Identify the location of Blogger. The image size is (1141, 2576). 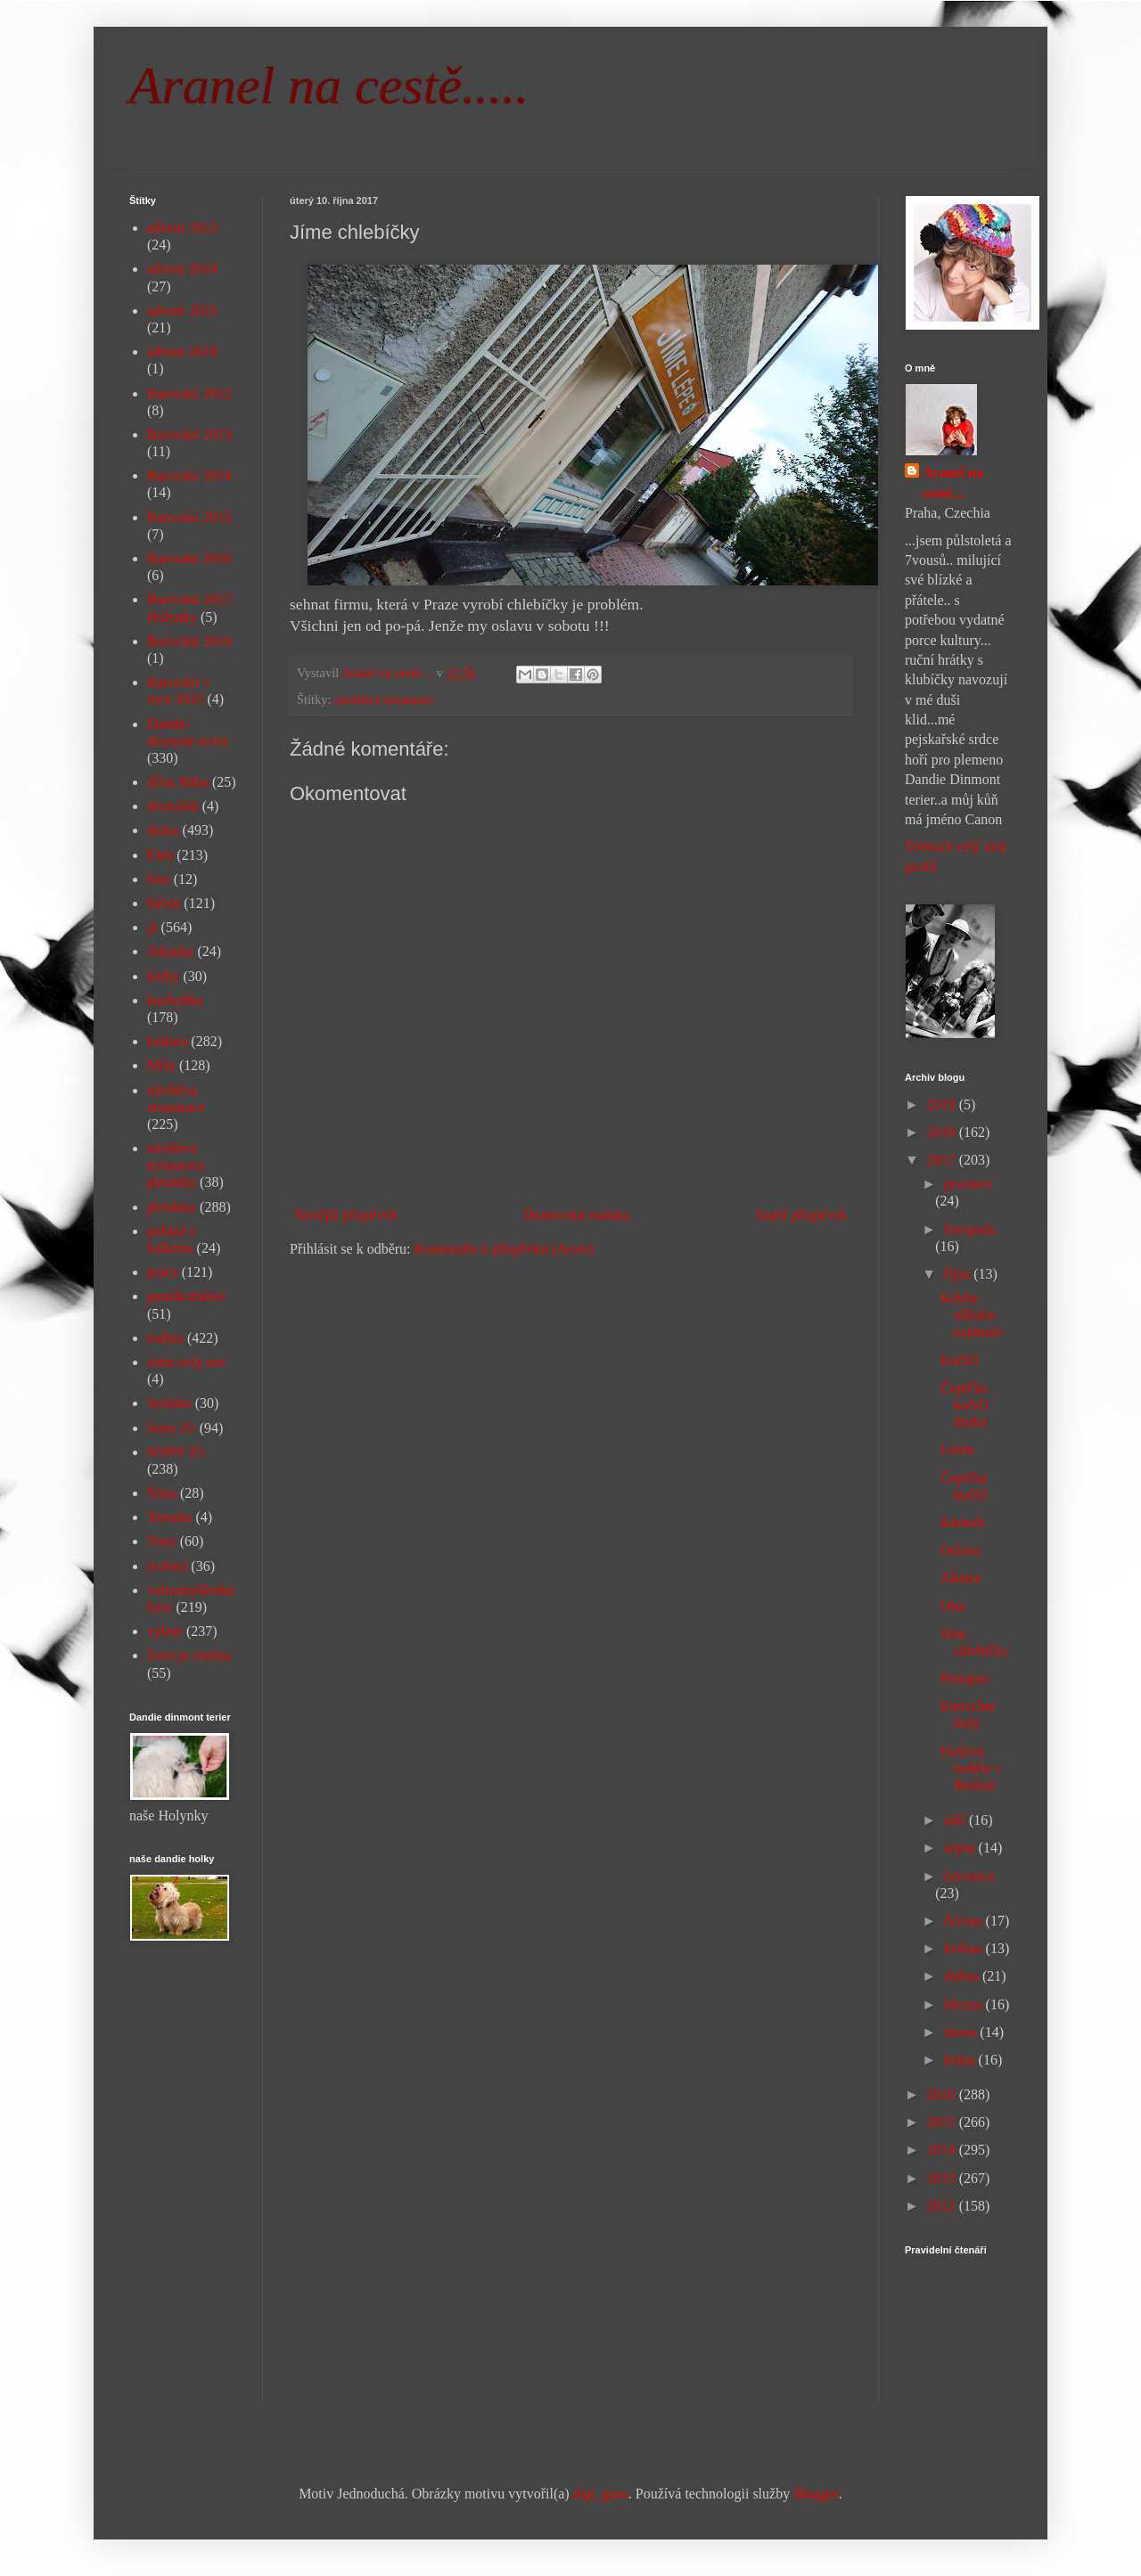
(816, 2493).